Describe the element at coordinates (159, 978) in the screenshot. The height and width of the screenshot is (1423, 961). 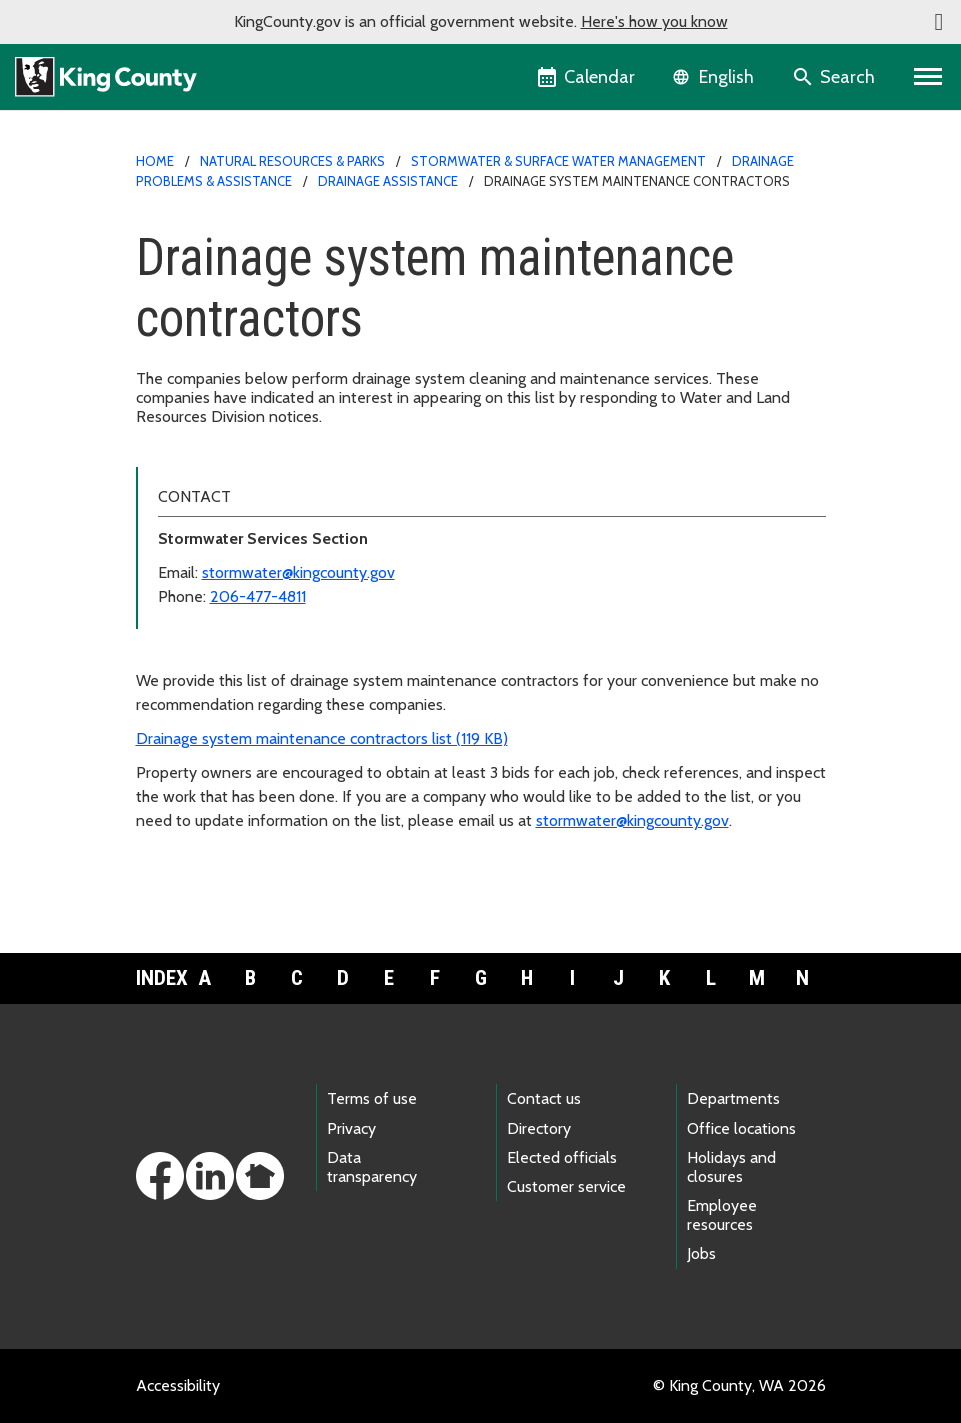
I see `Index` at that location.